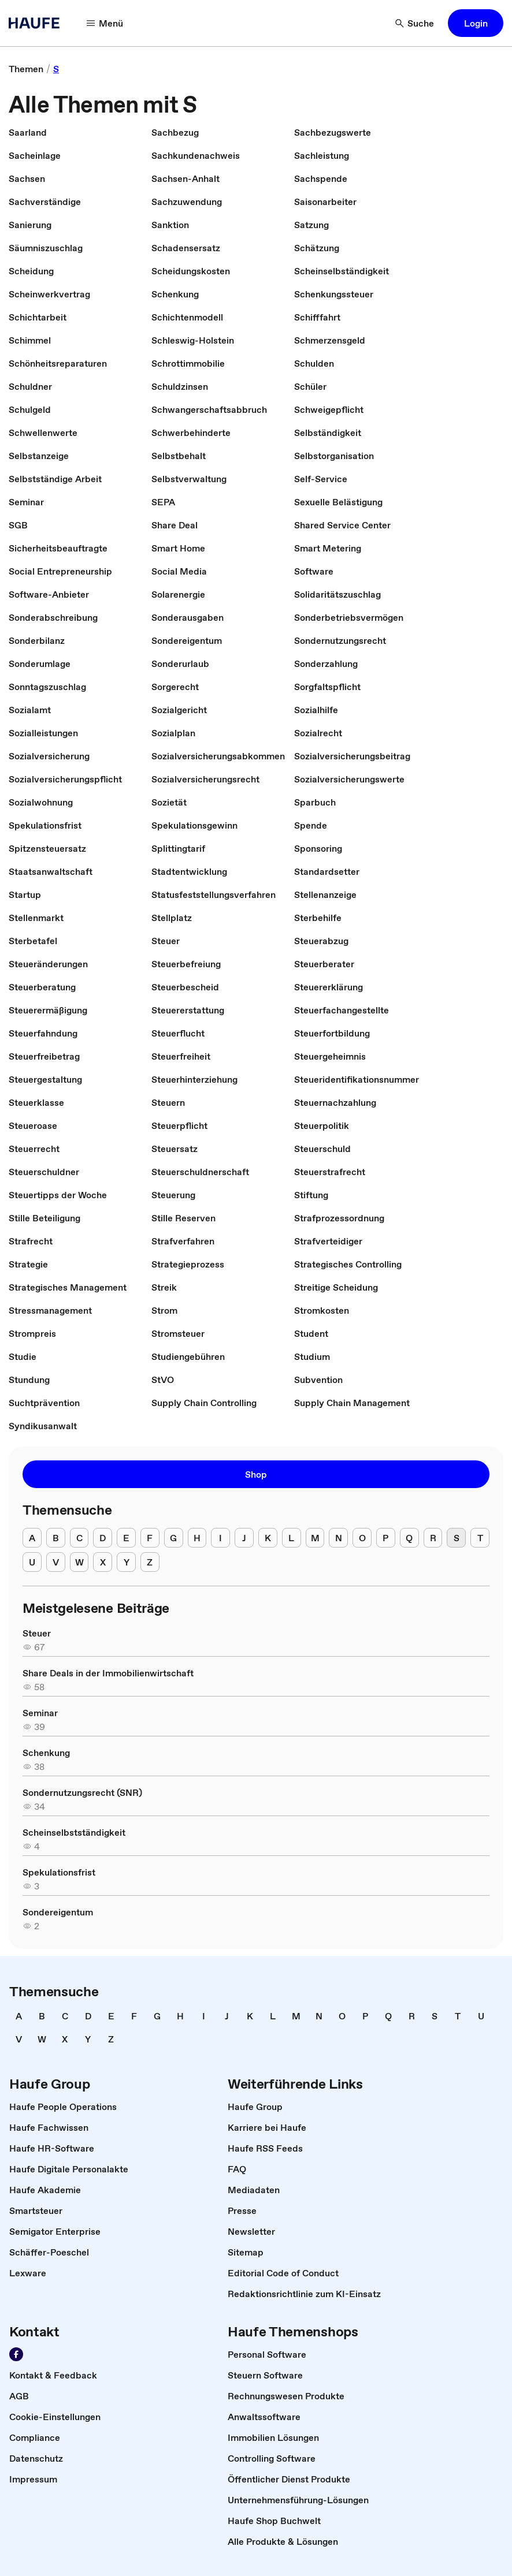 This screenshot has width=512, height=2576. Describe the element at coordinates (32, 1562) in the screenshot. I see `[U]` at that location.